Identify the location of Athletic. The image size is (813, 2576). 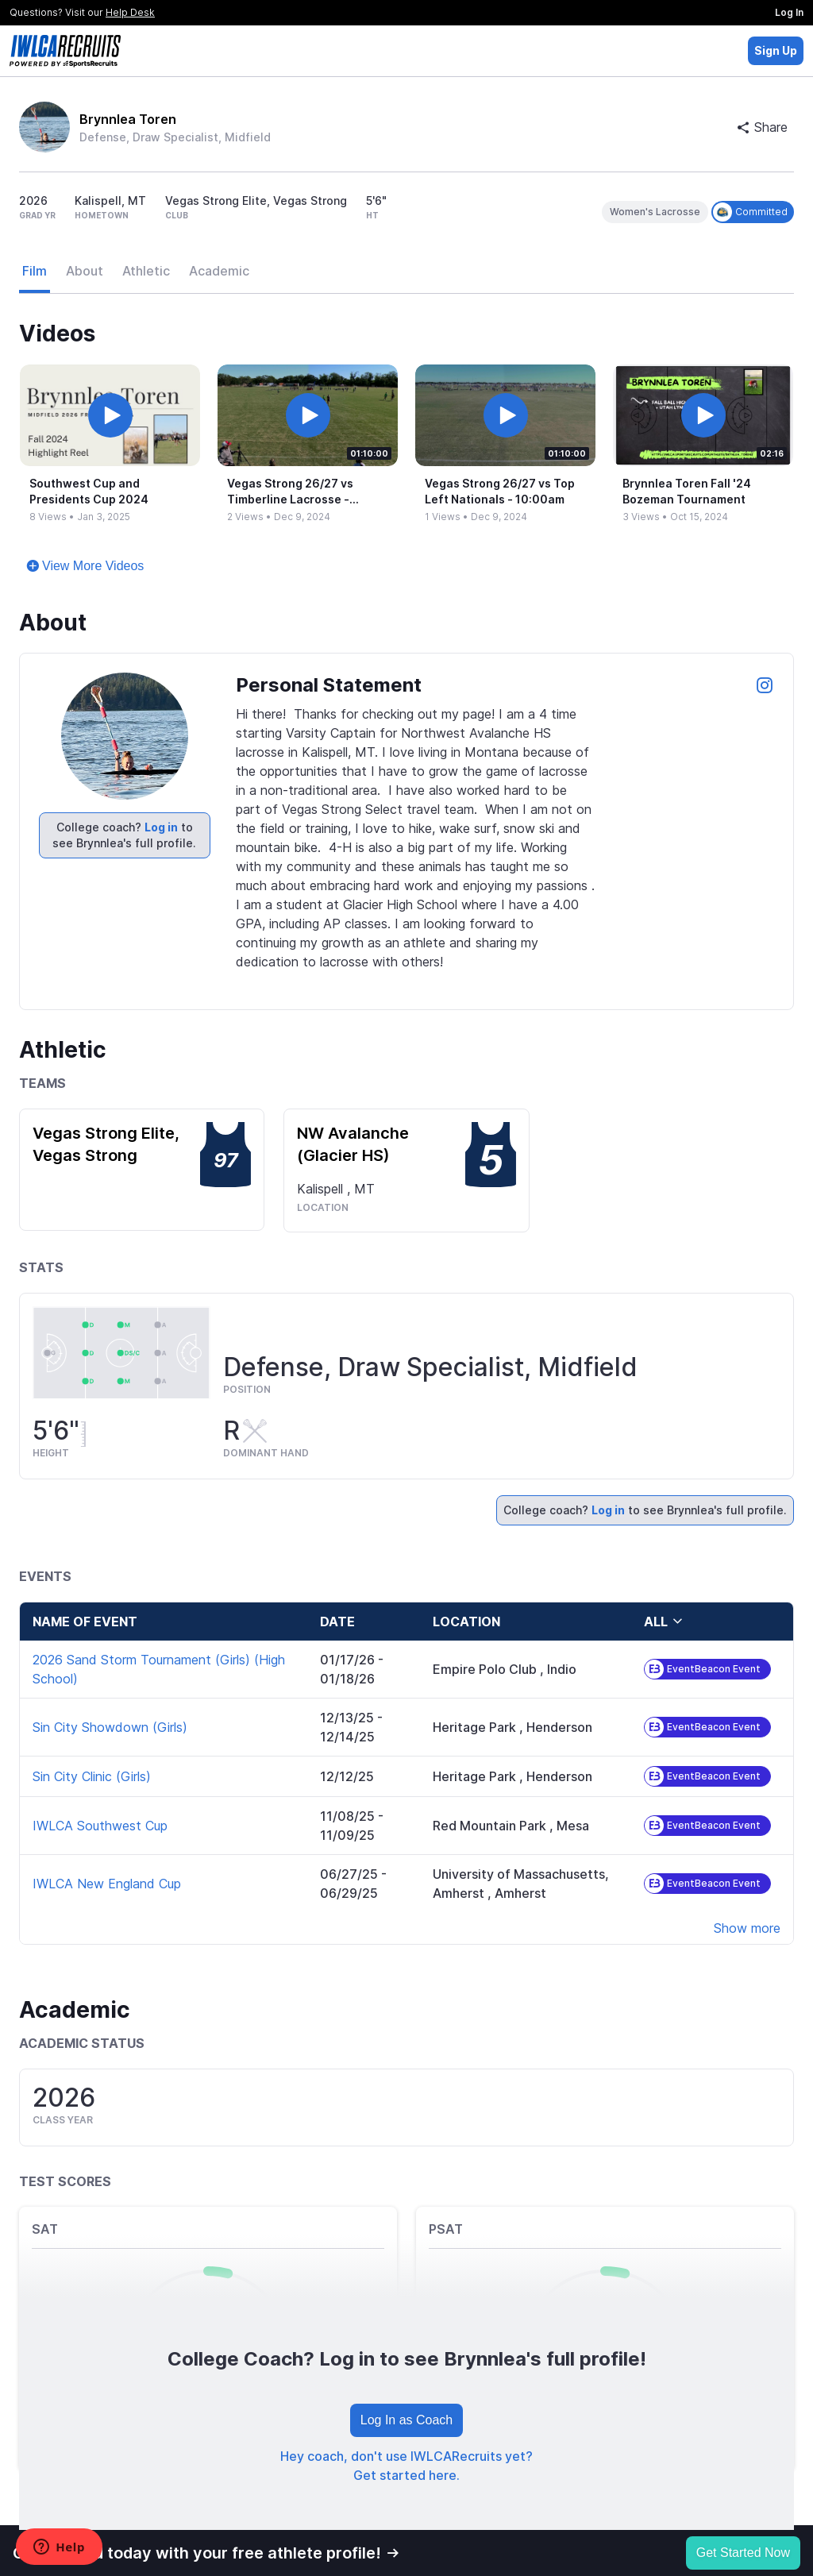
(146, 271).